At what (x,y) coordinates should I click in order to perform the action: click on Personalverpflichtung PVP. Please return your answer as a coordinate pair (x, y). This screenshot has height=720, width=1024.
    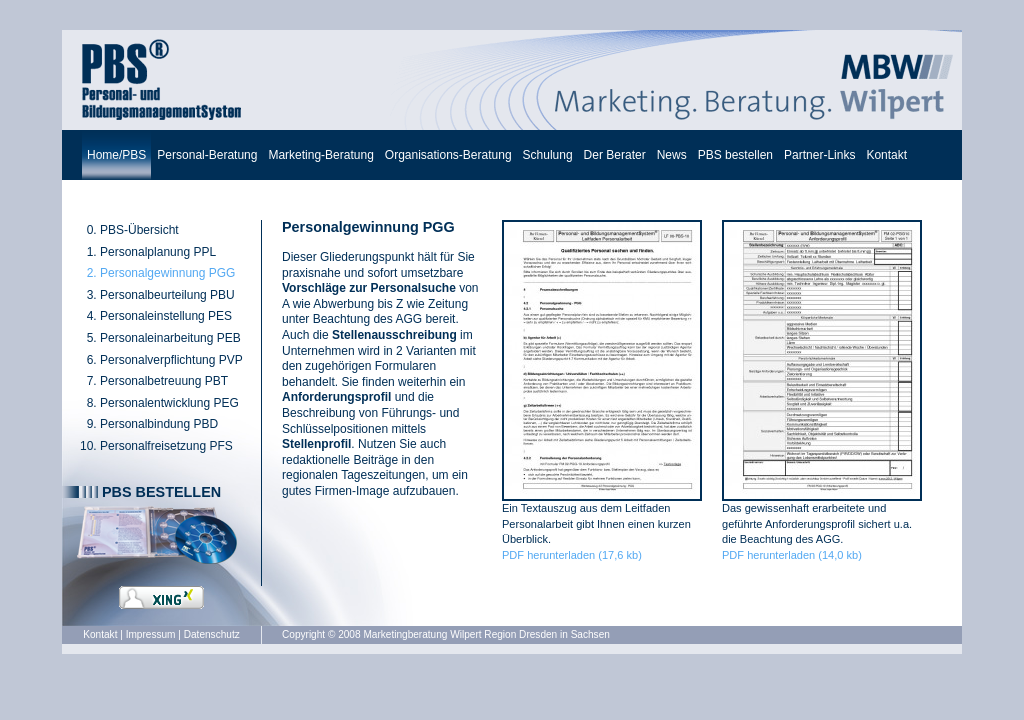
    Looking at the image, I should click on (171, 360).